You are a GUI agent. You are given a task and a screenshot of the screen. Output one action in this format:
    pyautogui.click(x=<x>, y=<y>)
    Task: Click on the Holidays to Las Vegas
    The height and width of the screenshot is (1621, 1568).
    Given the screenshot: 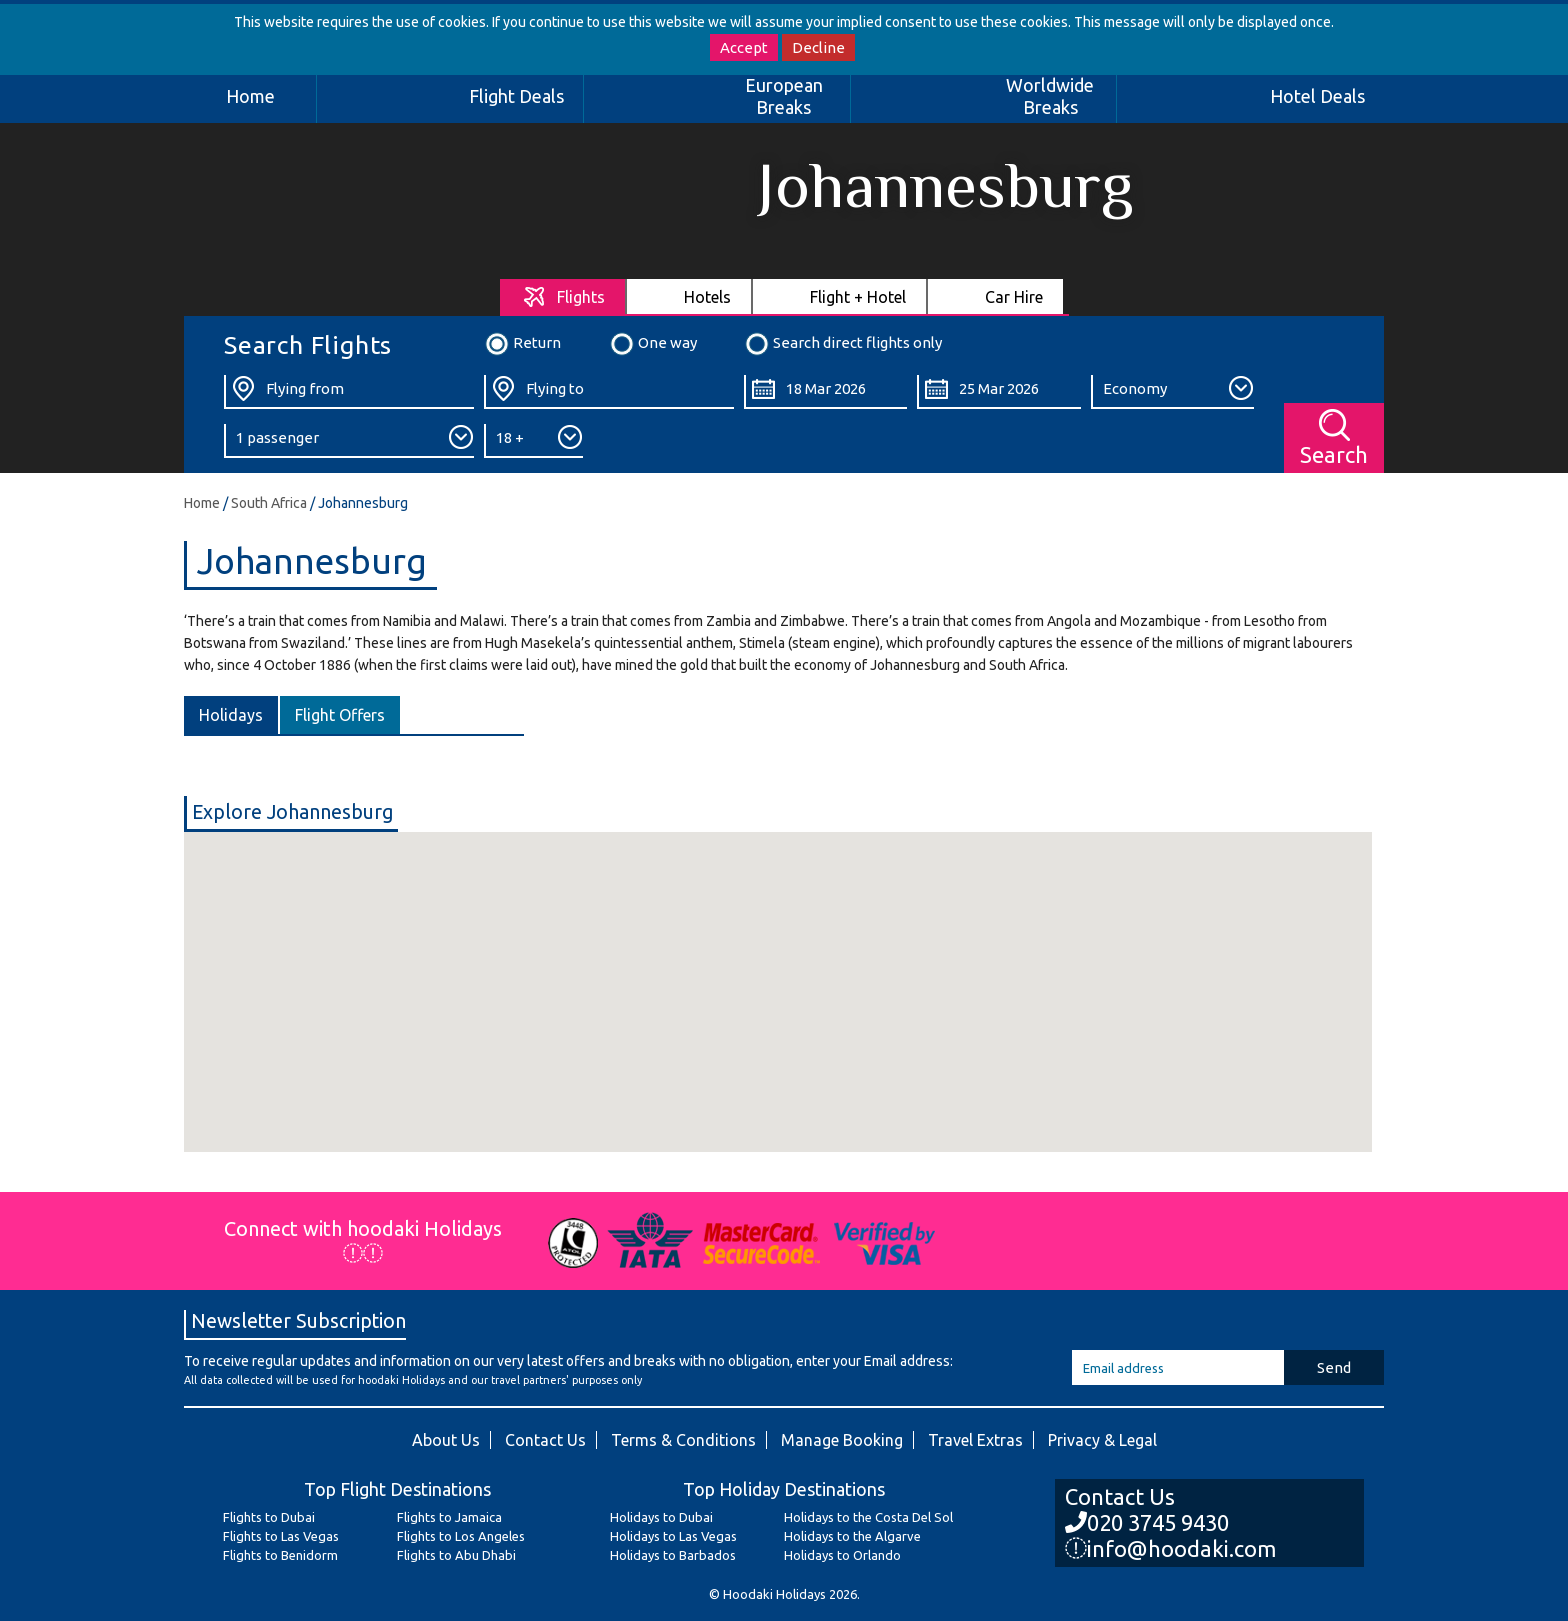 What is the action you would take?
    pyautogui.click(x=673, y=1536)
    